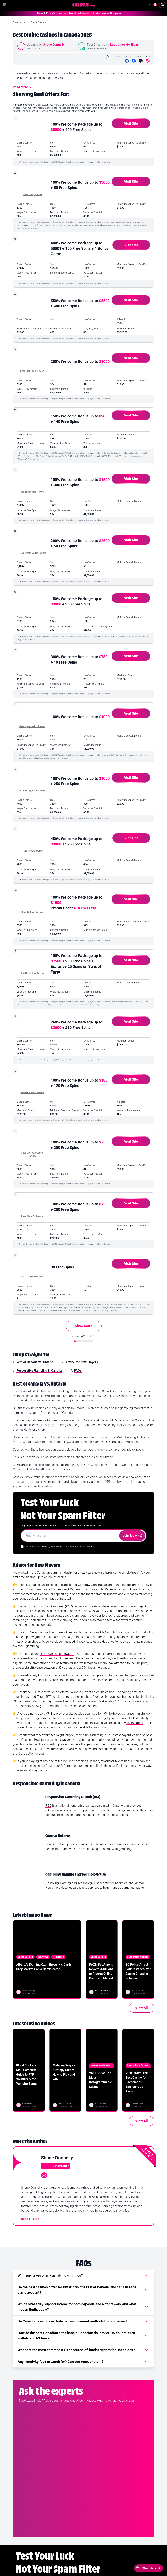 This screenshot has width=167, height=2576. What do you see at coordinates (64, 2072) in the screenshot?
I see `Mahjong Ways 2 Strategy Guide: How to Play and Win` at bounding box center [64, 2072].